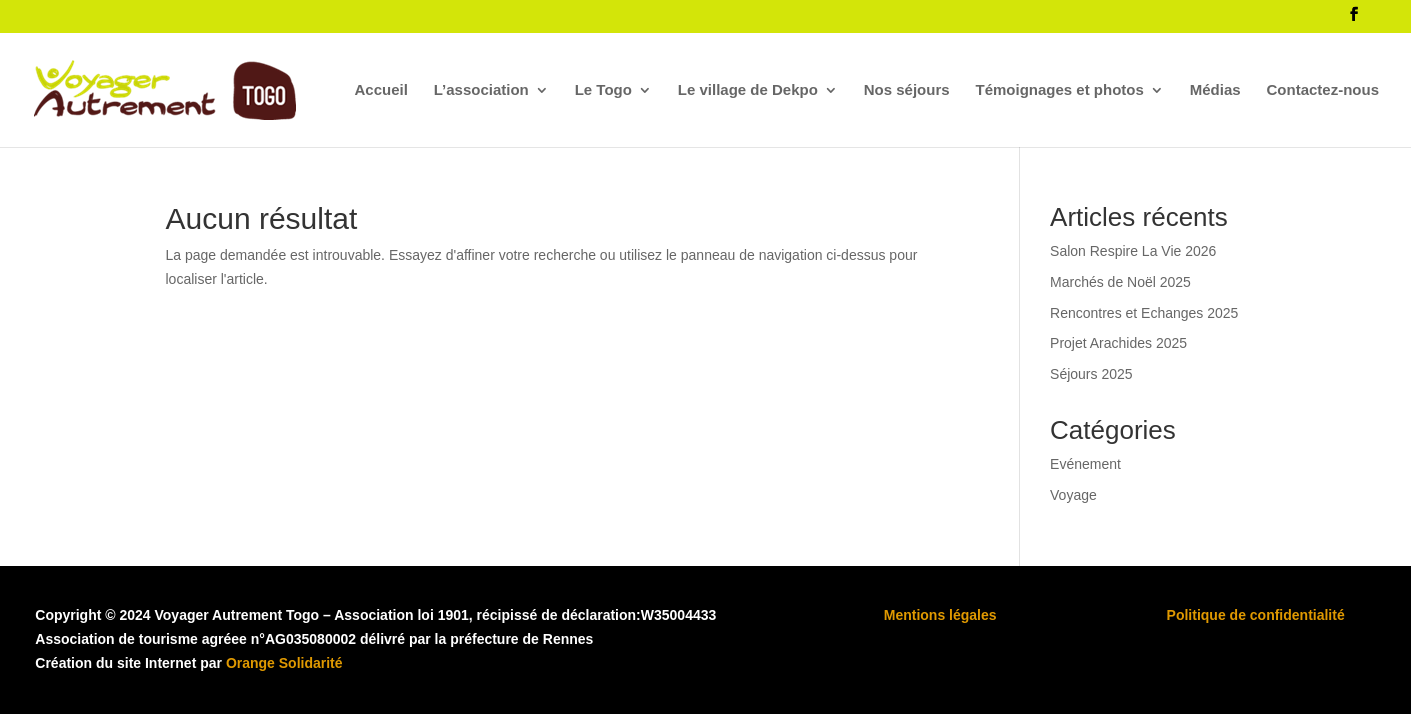 Image resolution: width=1411 pixels, height=720 pixels. What do you see at coordinates (603, 90) in the screenshot?
I see `Le Togo` at bounding box center [603, 90].